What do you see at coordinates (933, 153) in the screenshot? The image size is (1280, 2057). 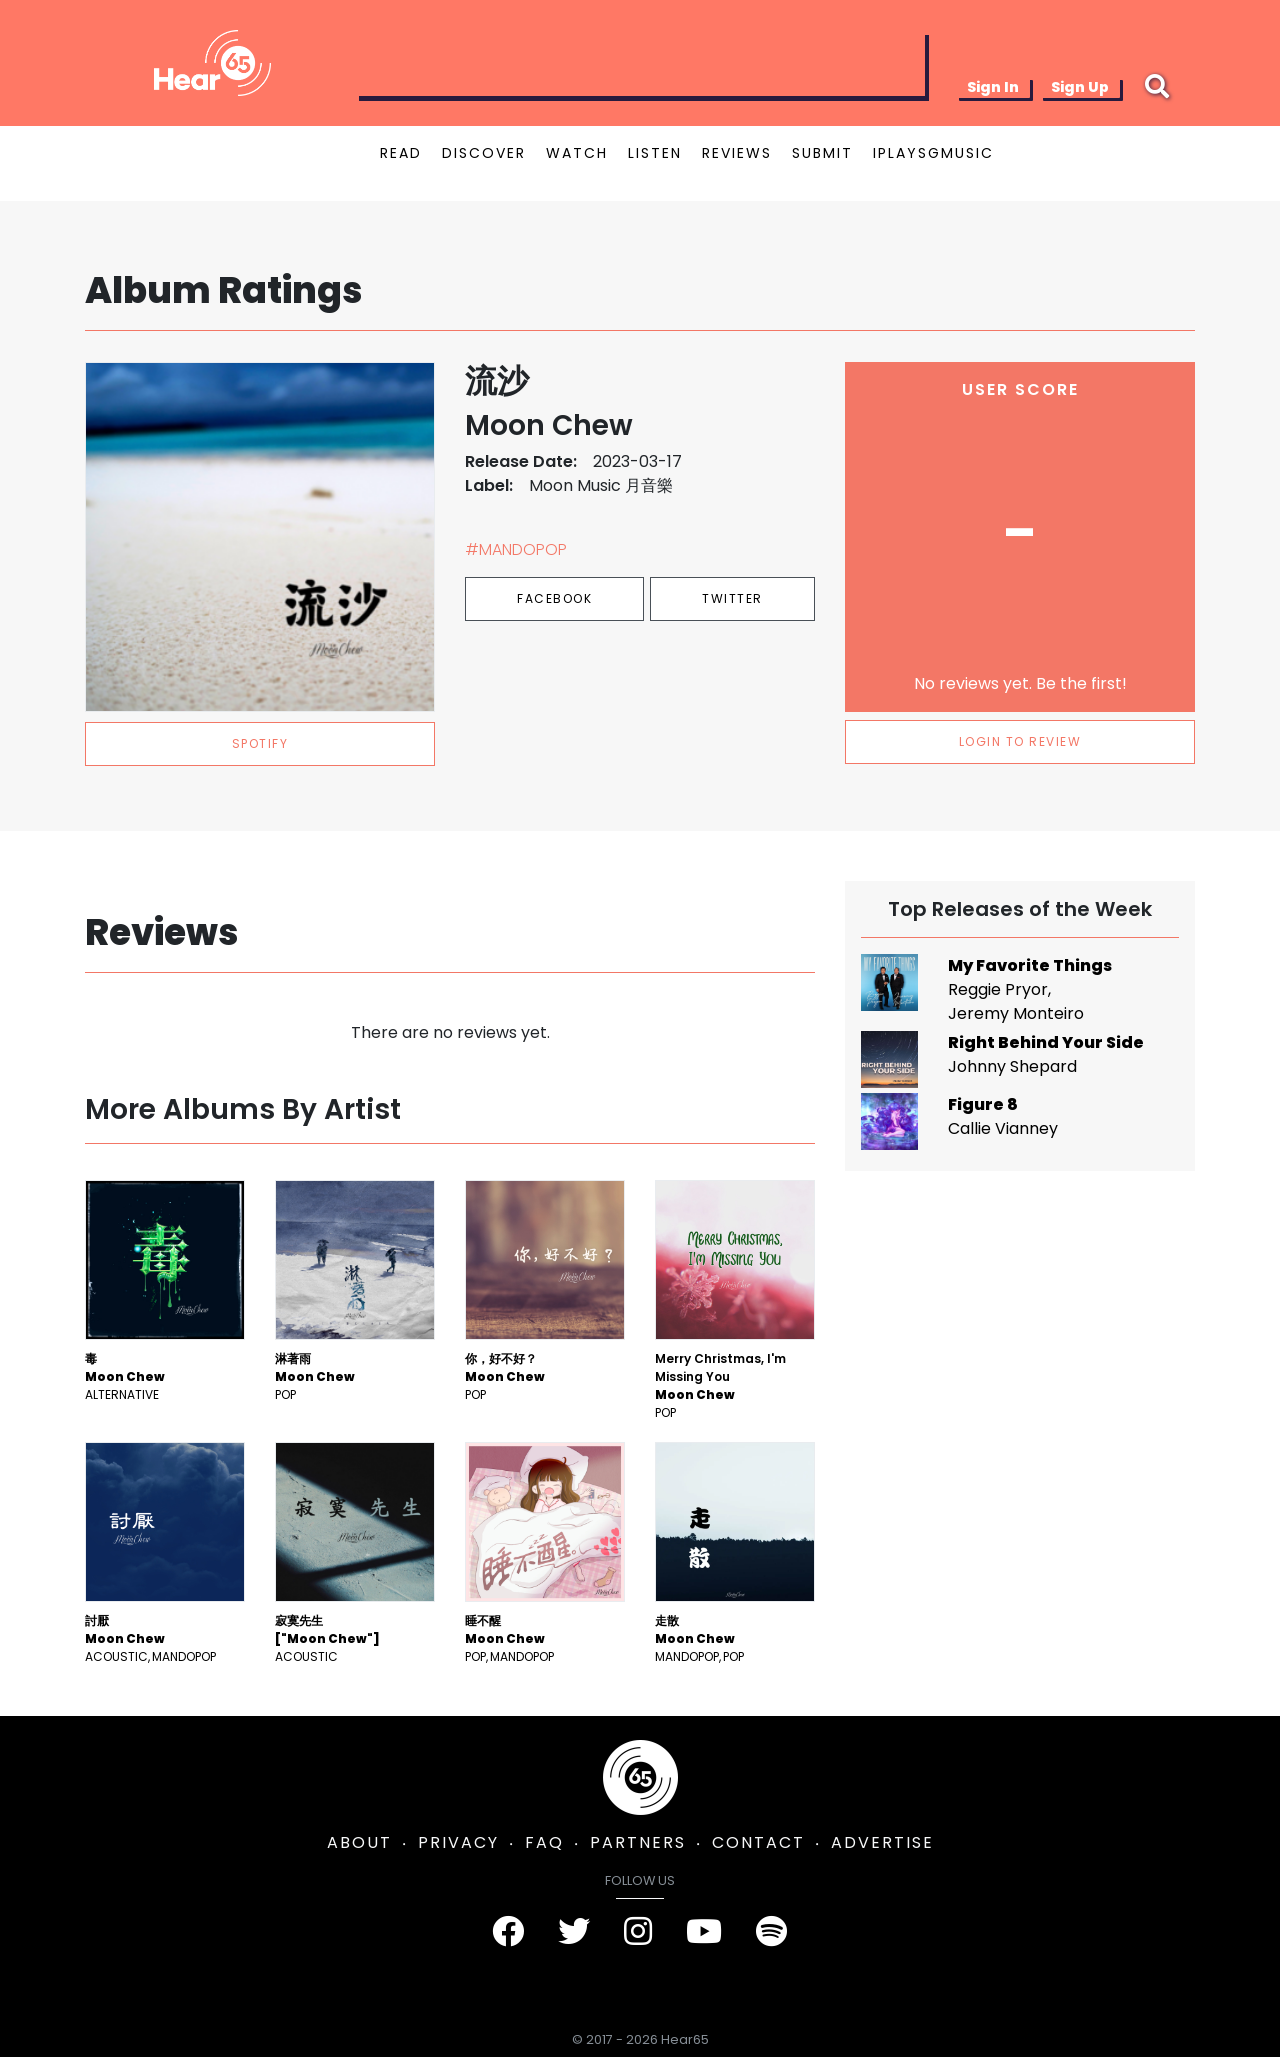 I see `IPLAYSGMUSIC` at bounding box center [933, 153].